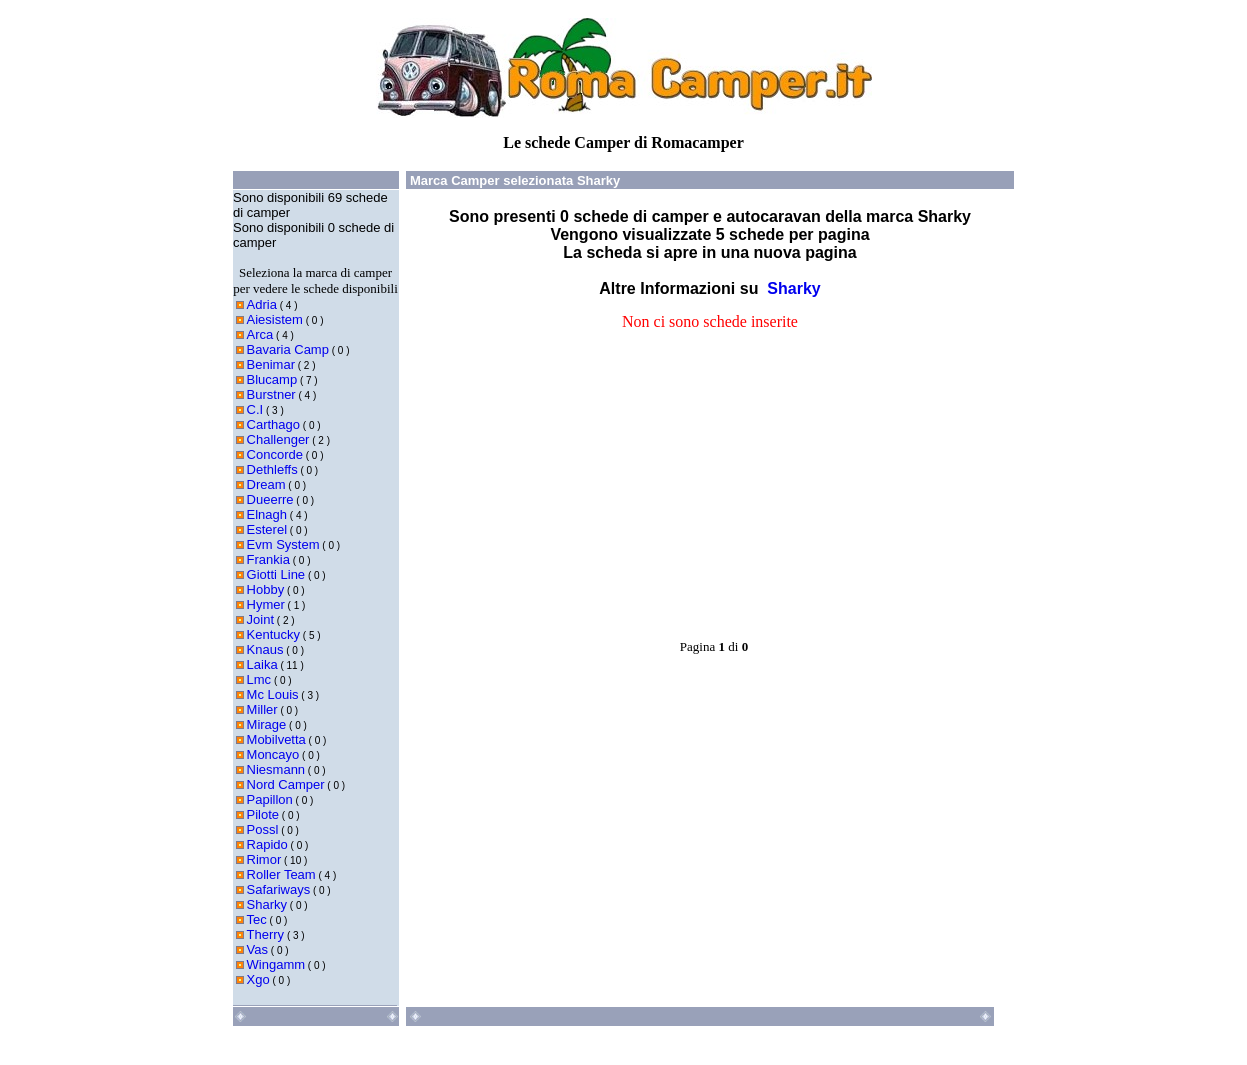  I want to click on Esterel, so click(267, 529).